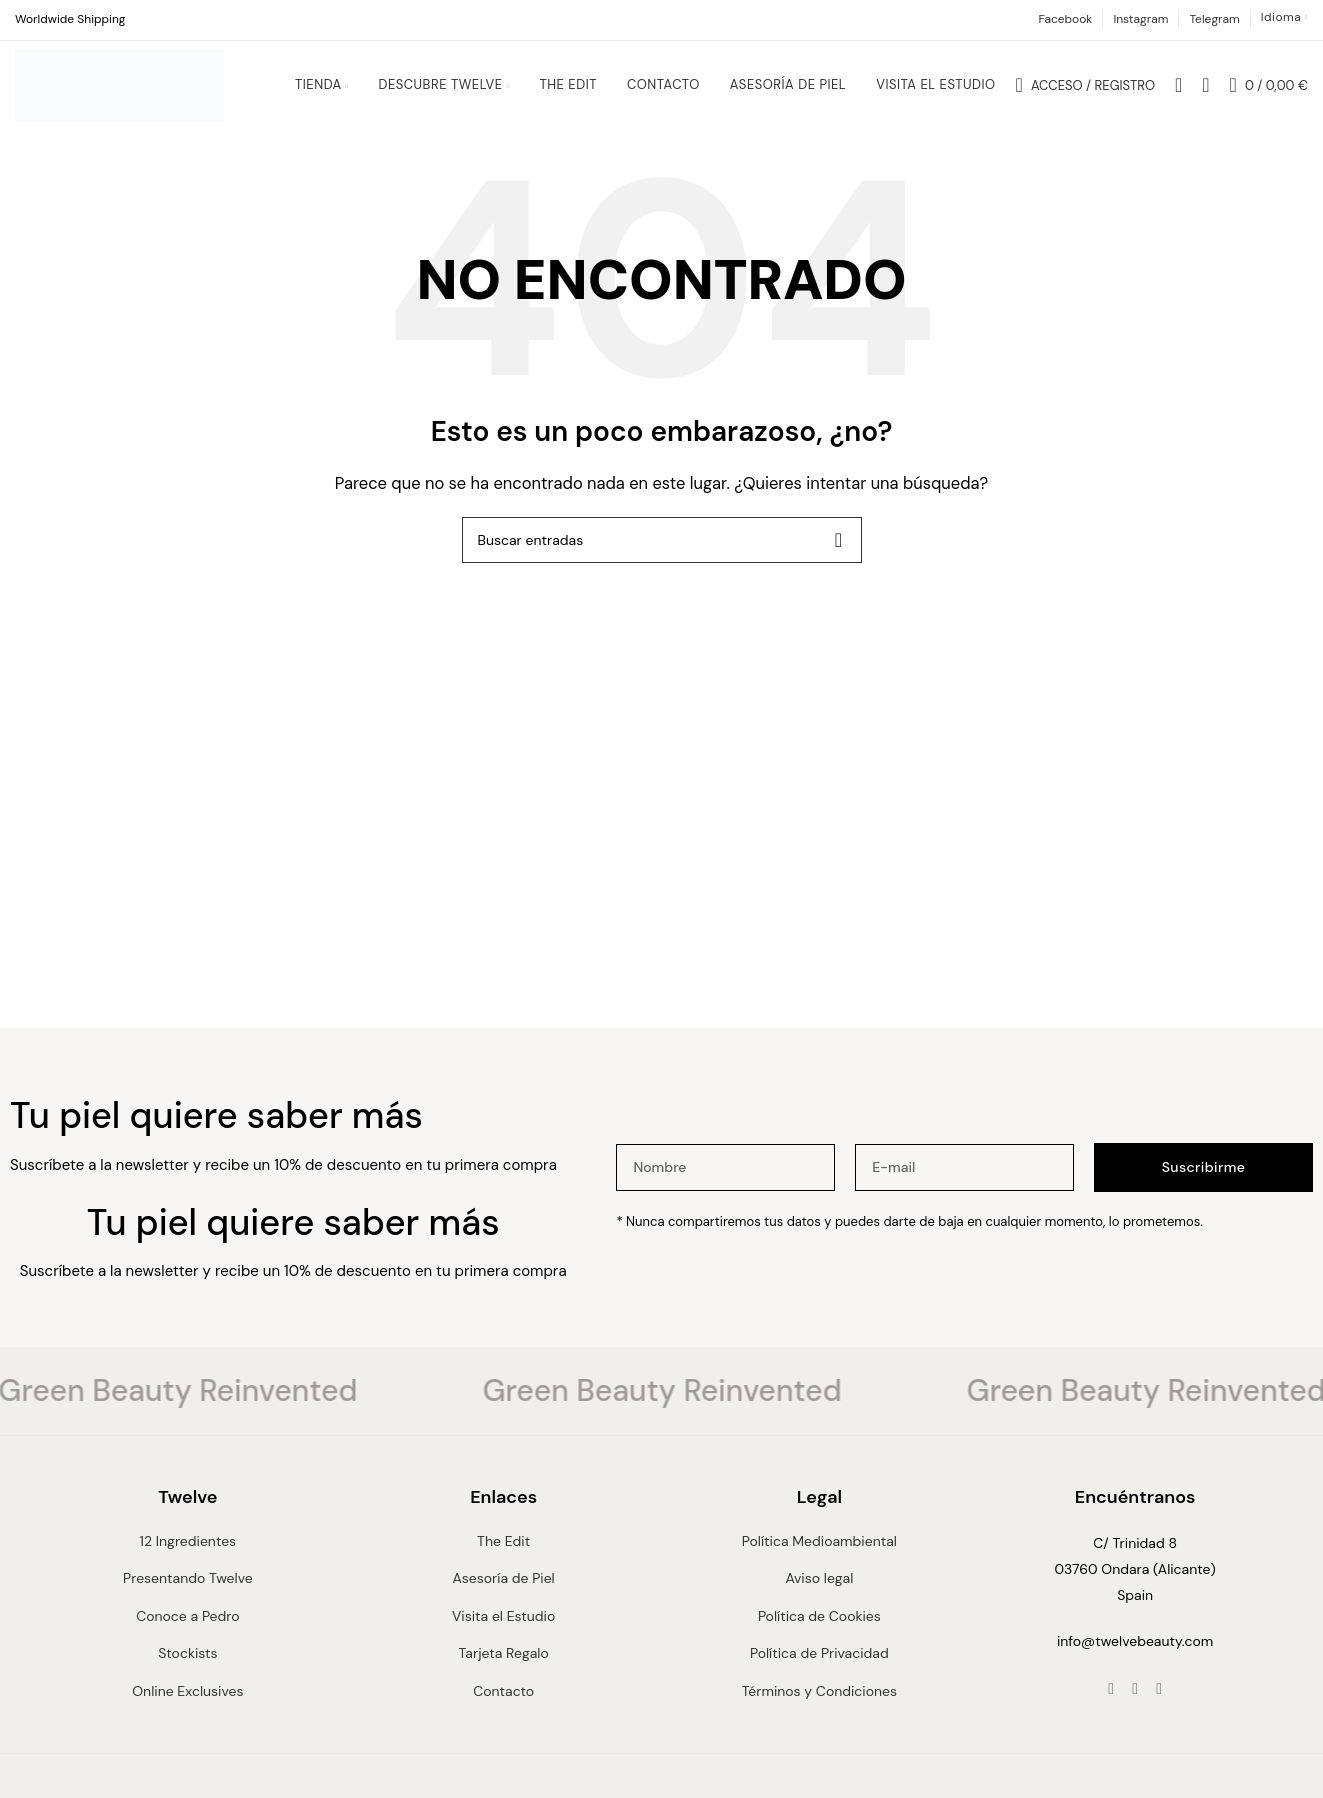 The height and width of the screenshot is (1798, 1323). I want to click on Instagram, so click(1140, 19).